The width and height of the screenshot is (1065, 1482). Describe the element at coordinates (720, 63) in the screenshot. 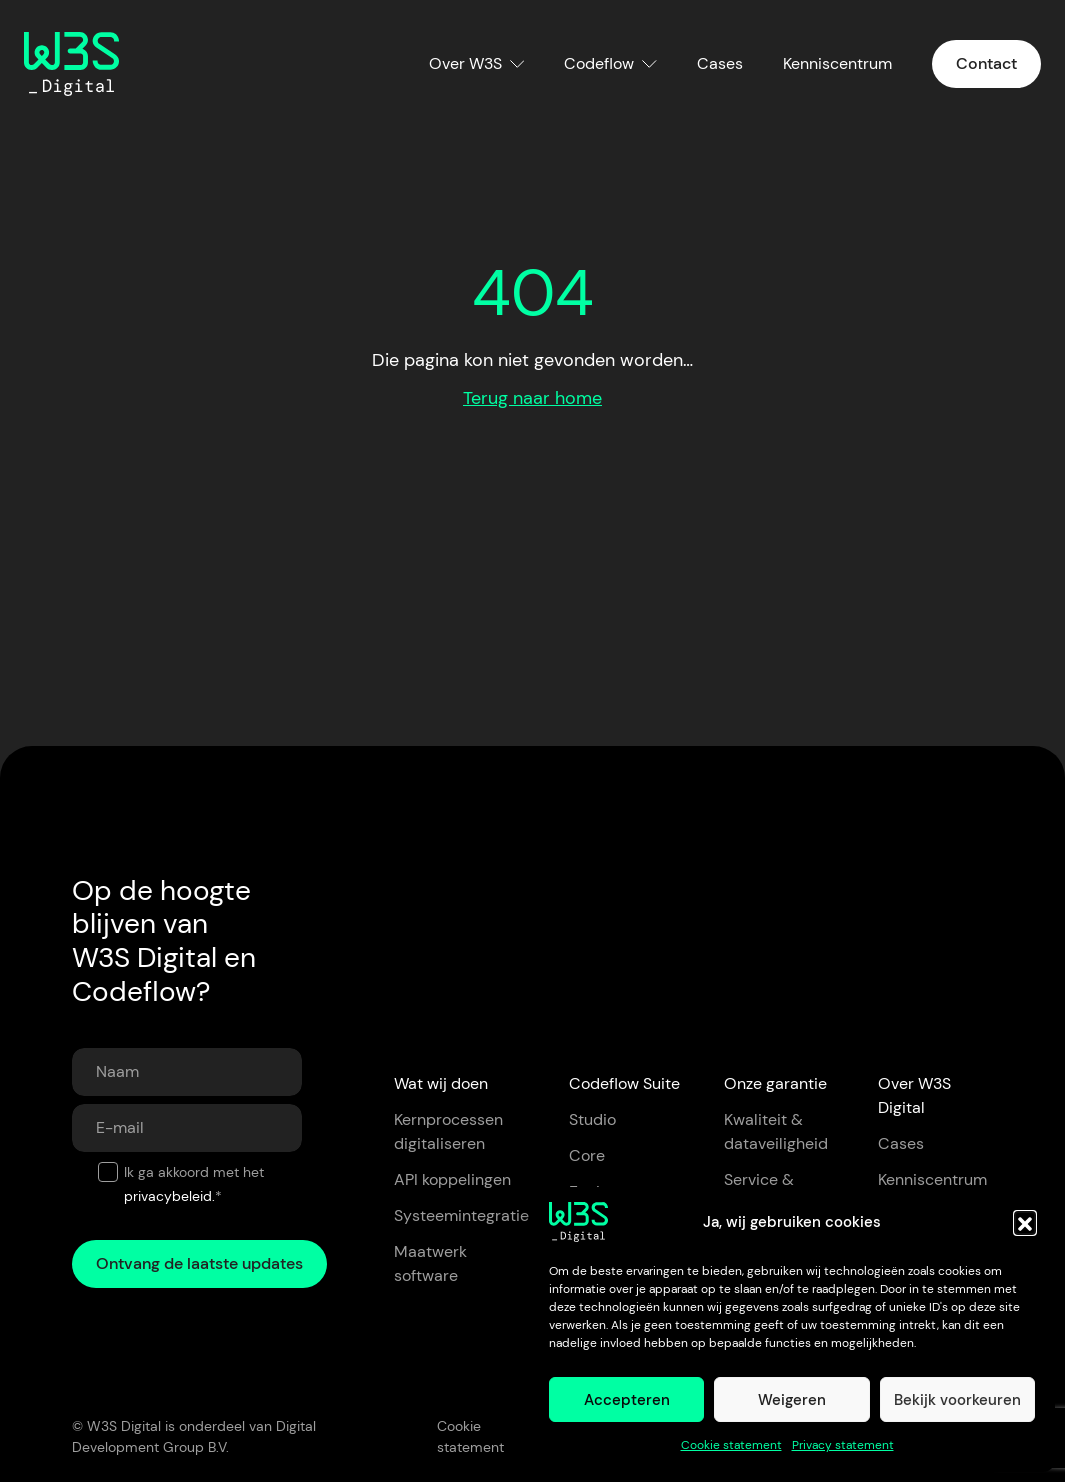

I see `Cases` at that location.